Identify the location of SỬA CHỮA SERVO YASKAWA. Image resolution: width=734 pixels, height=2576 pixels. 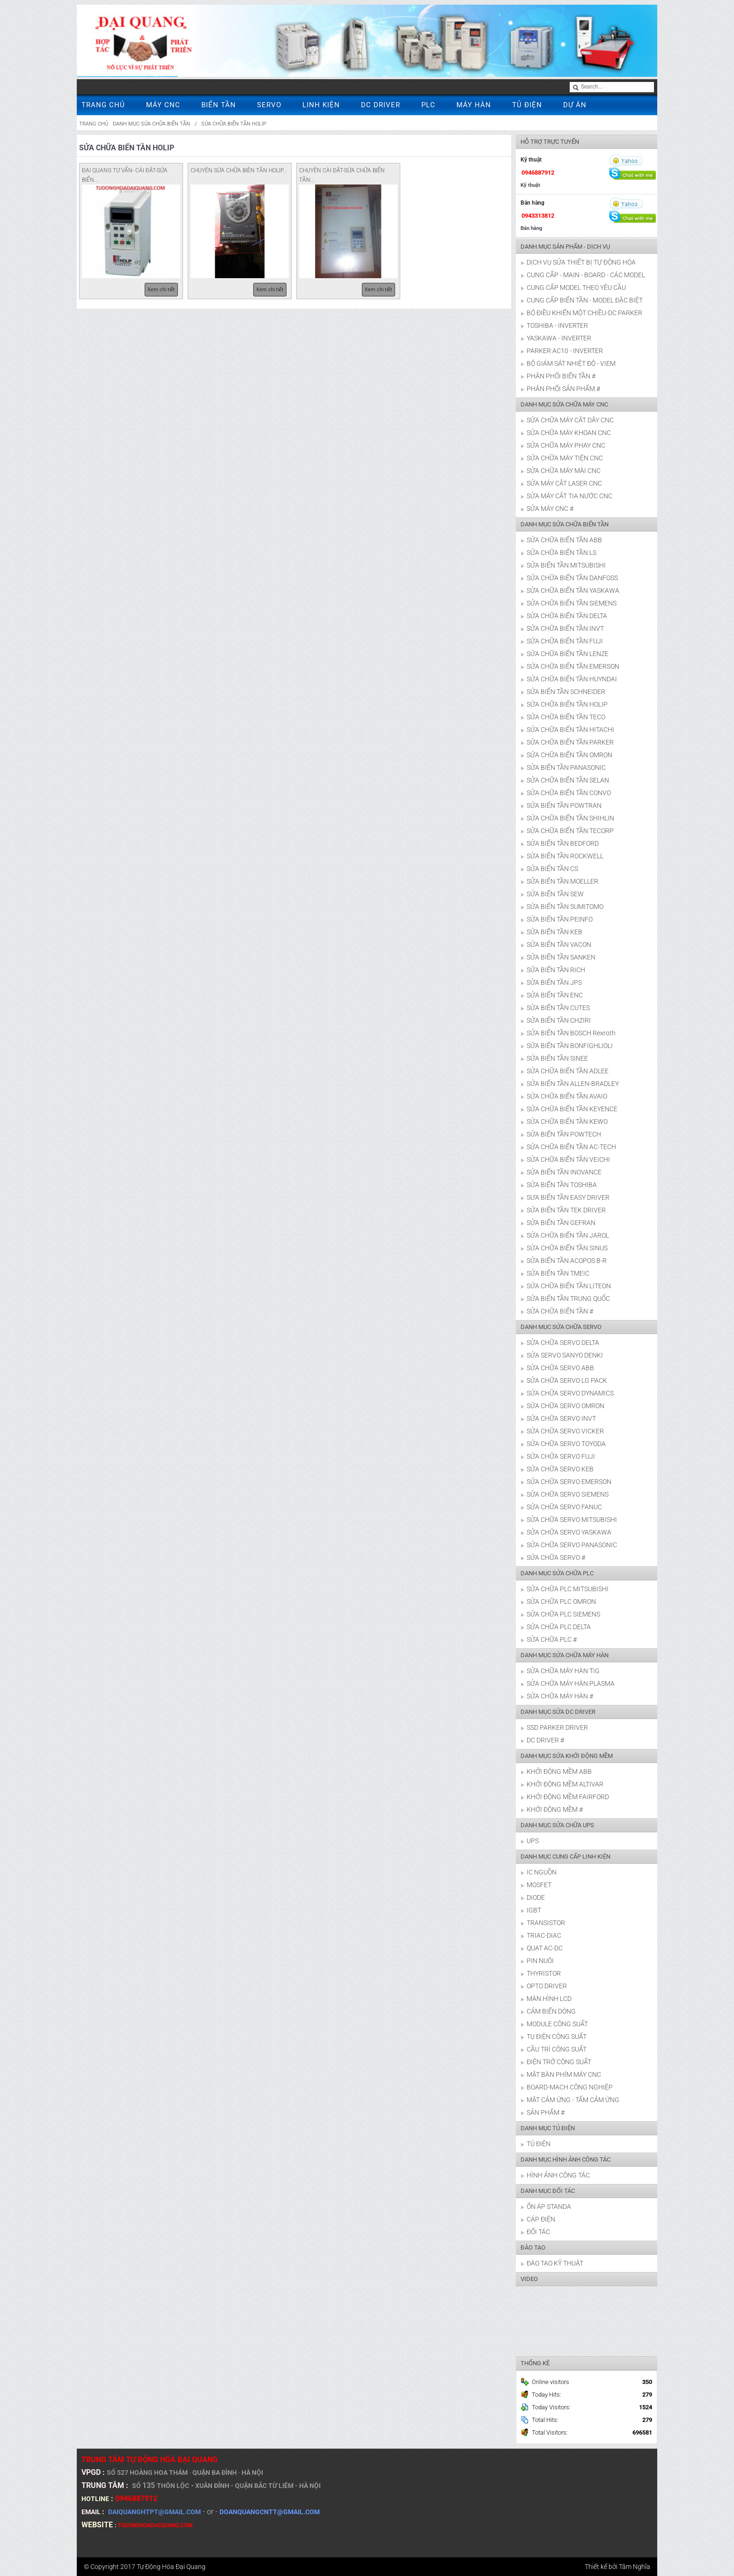
(569, 1532).